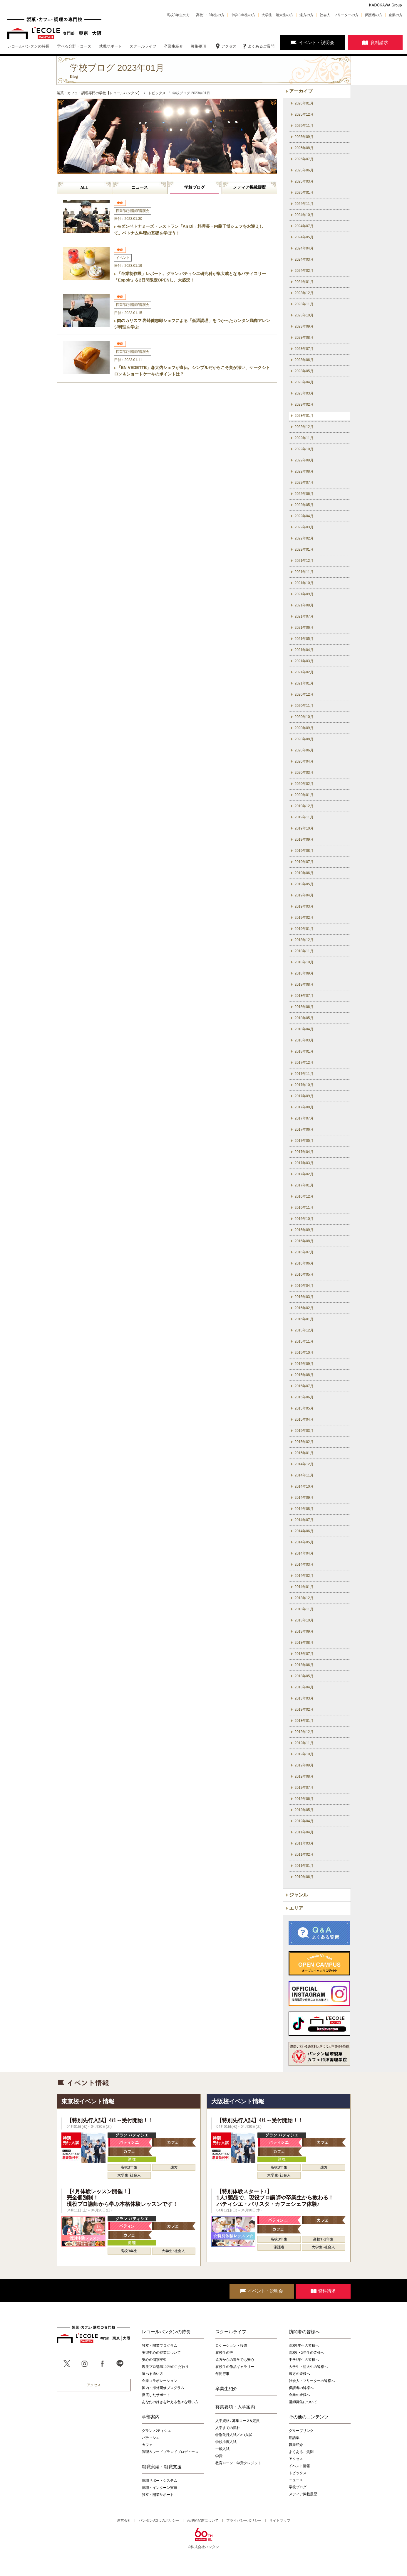  What do you see at coordinates (301, 2388) in the screenshot?
I see `保護者の皆様へ` at bounding box center [301, 2388].